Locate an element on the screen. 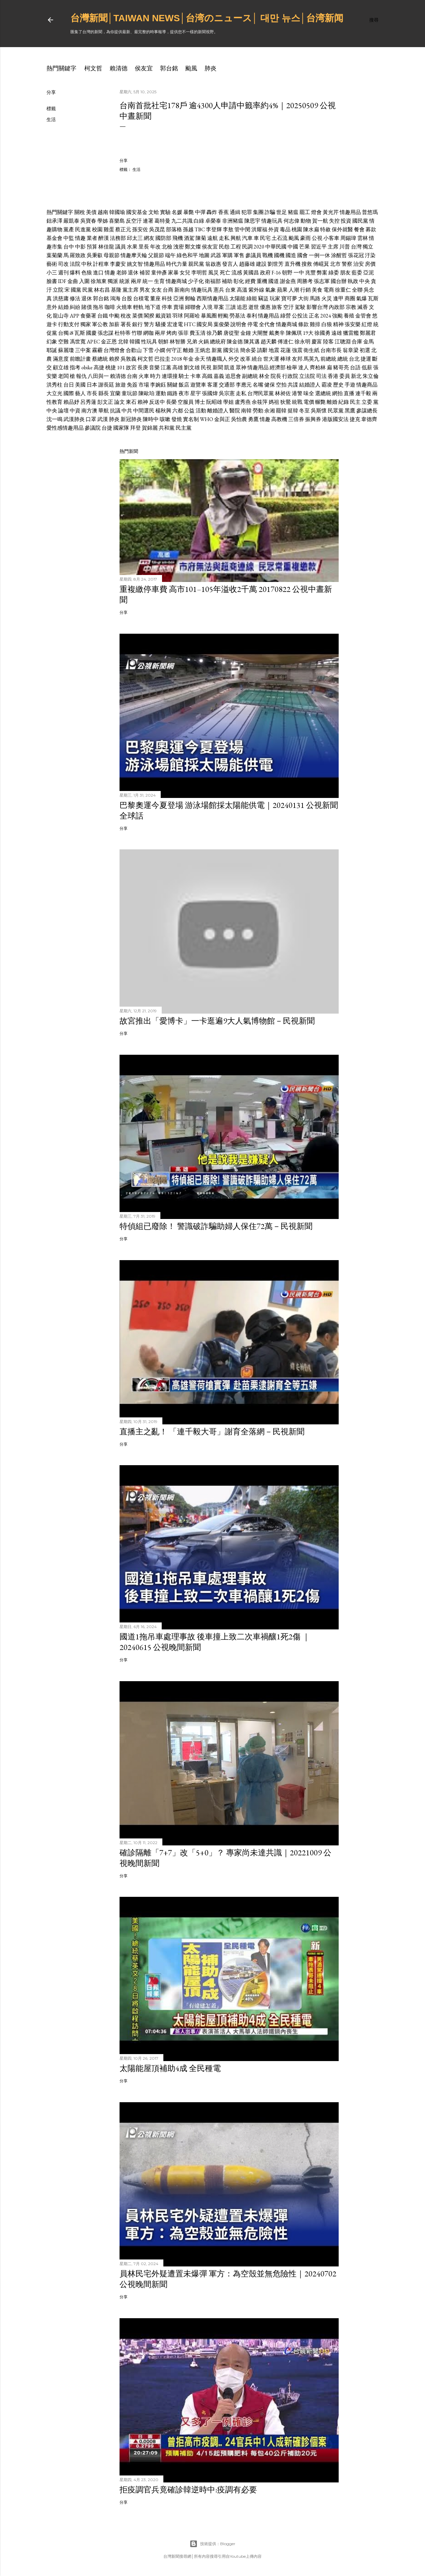 This screenshot has width=425, height=2576. 星宇 is located at coordinates (195, 393).